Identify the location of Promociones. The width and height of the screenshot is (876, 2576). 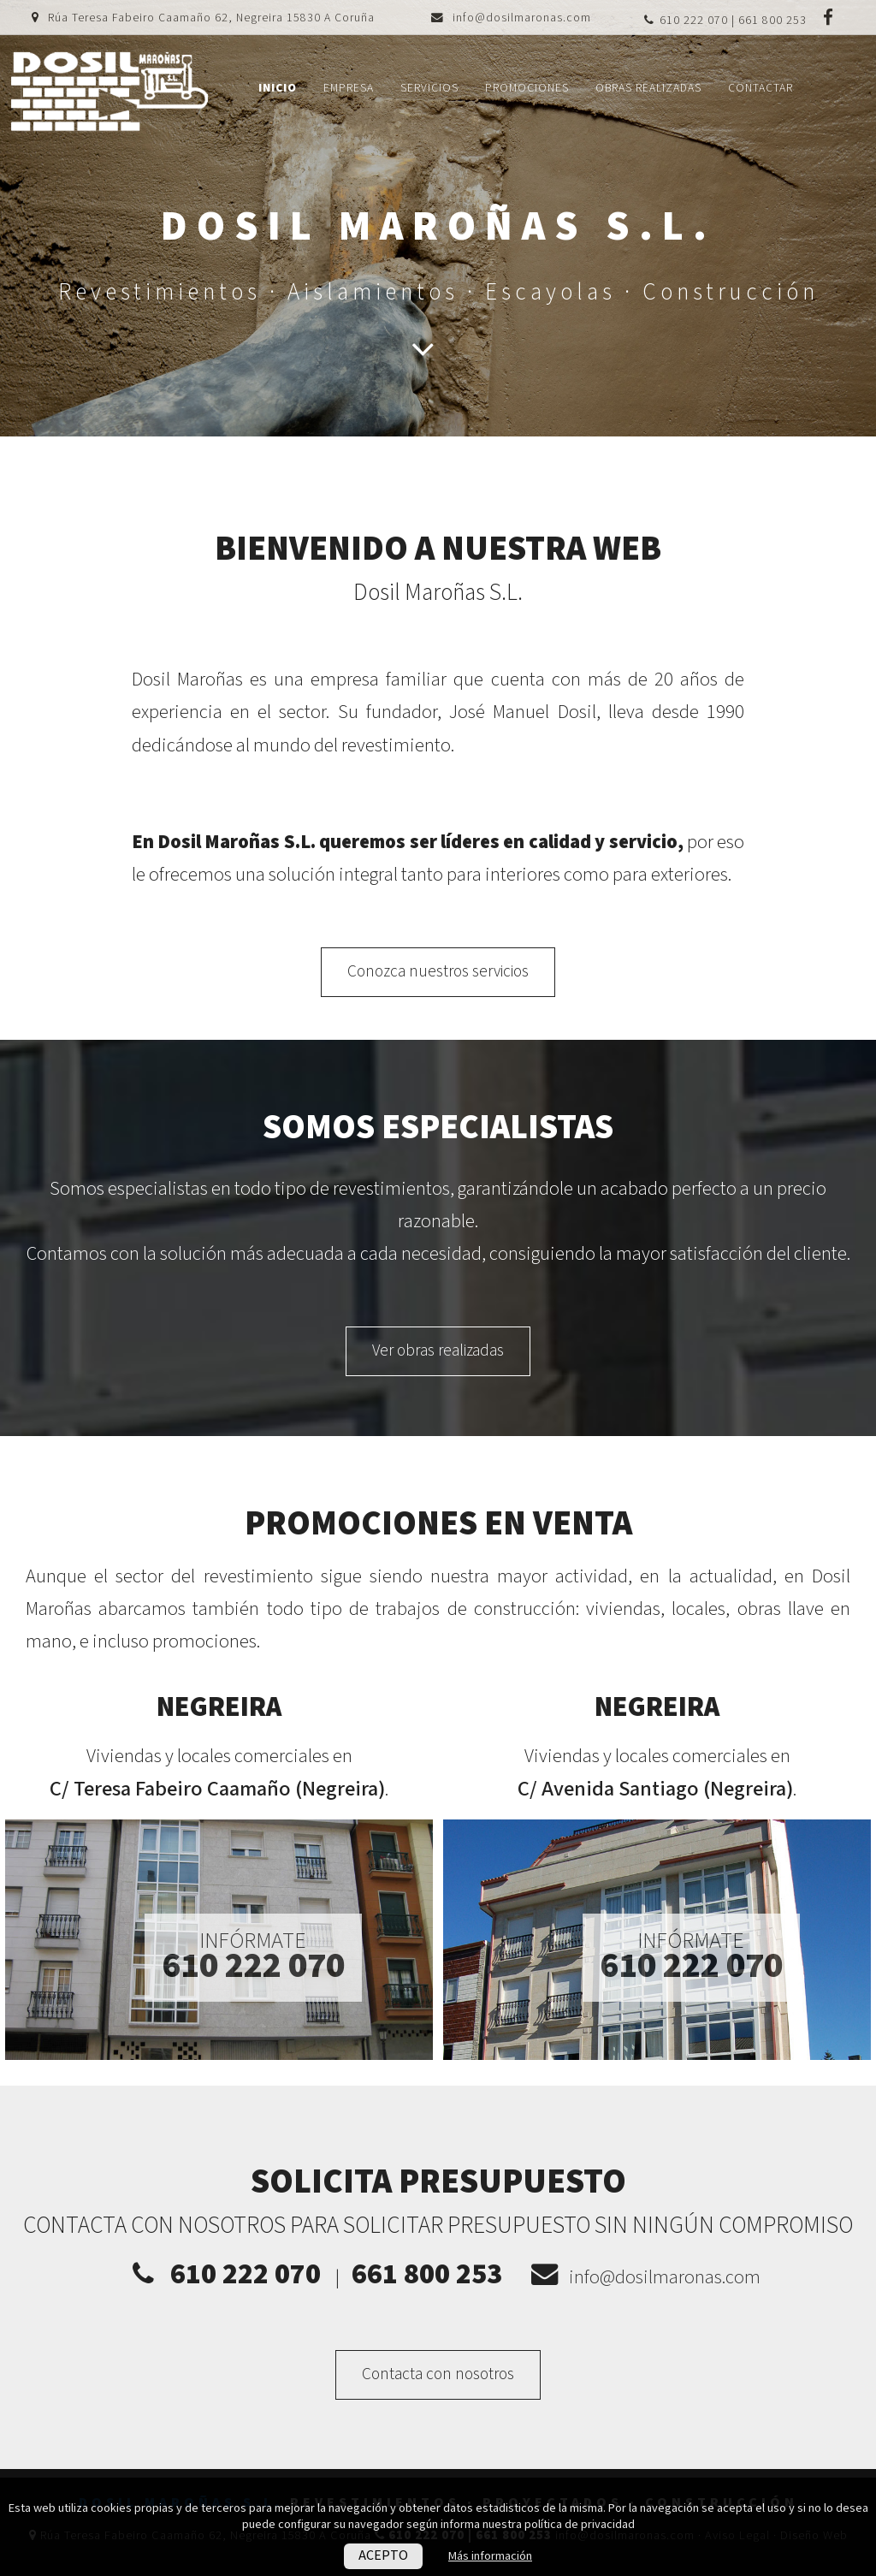
(527, 88).